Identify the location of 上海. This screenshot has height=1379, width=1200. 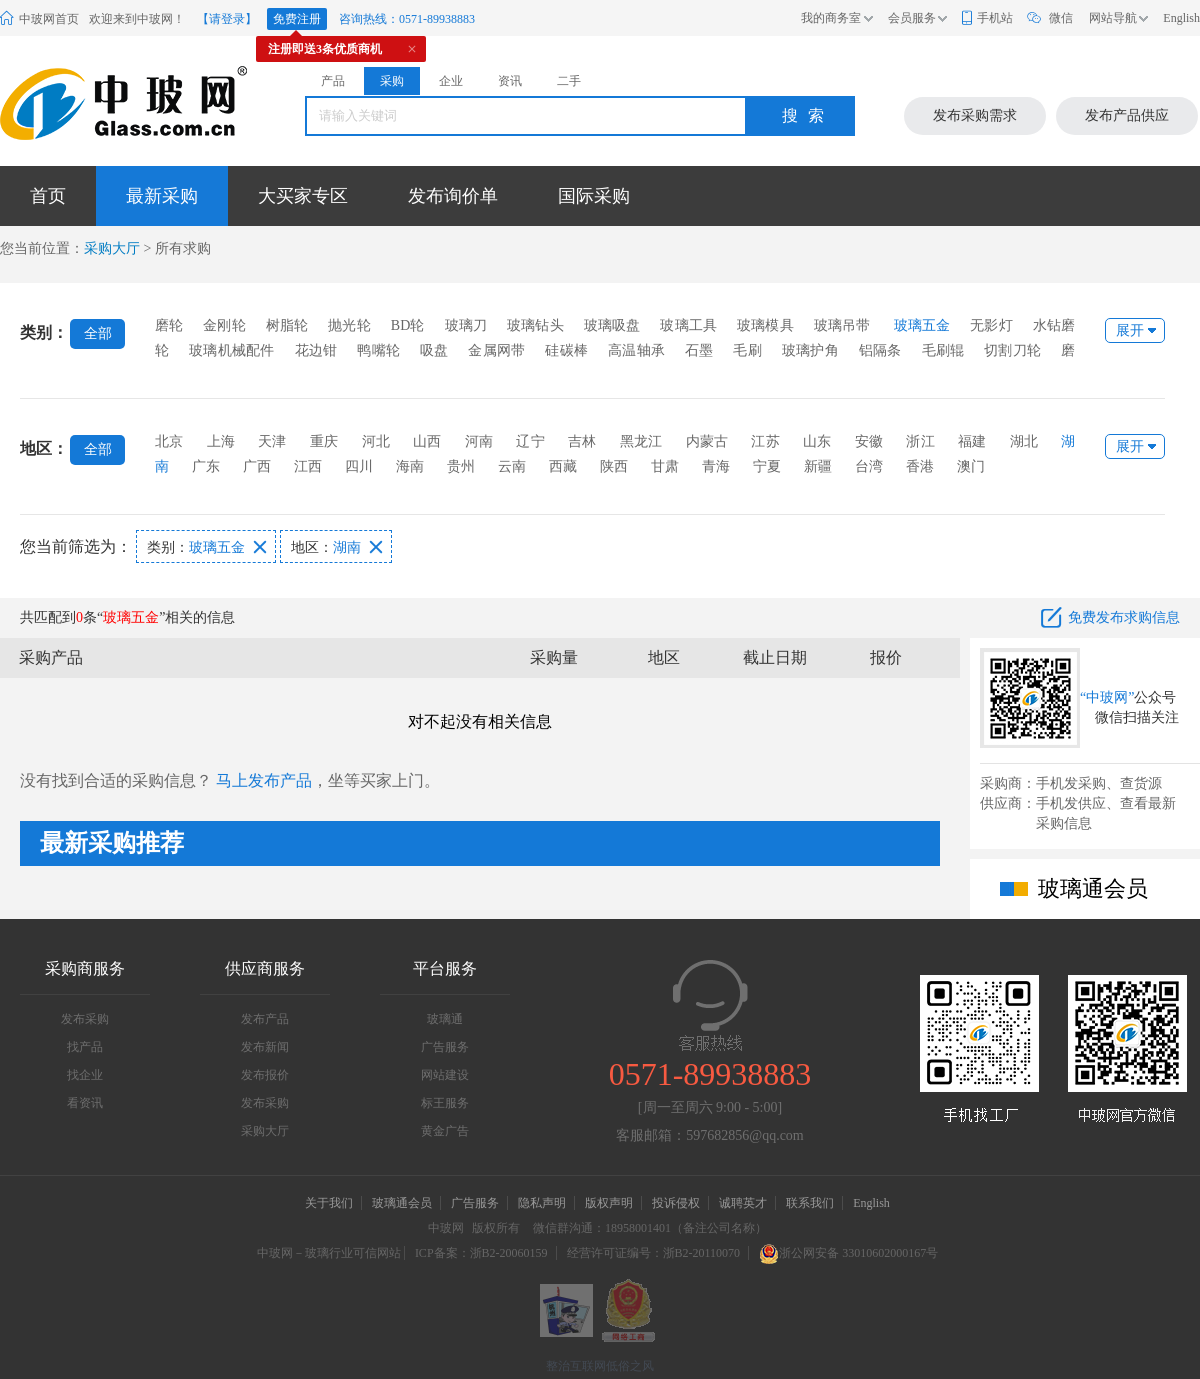
(221, 441).